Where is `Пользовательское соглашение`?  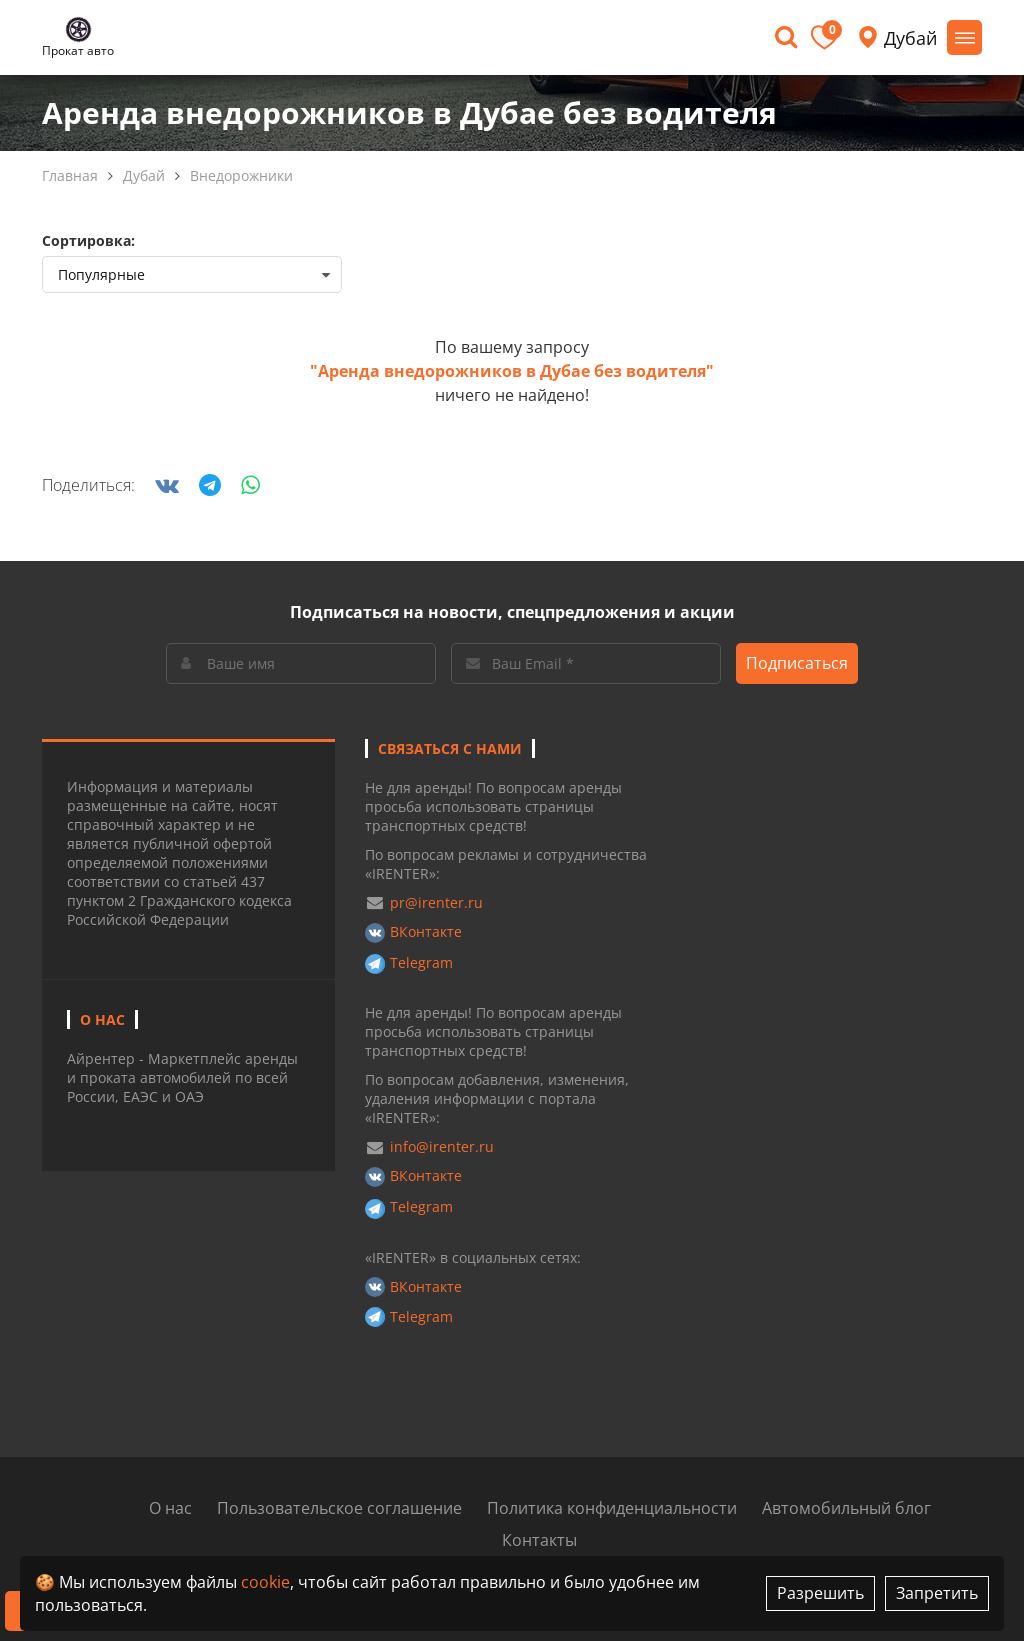 Пользовательское соглашение is located at coordinates (339, 1508).